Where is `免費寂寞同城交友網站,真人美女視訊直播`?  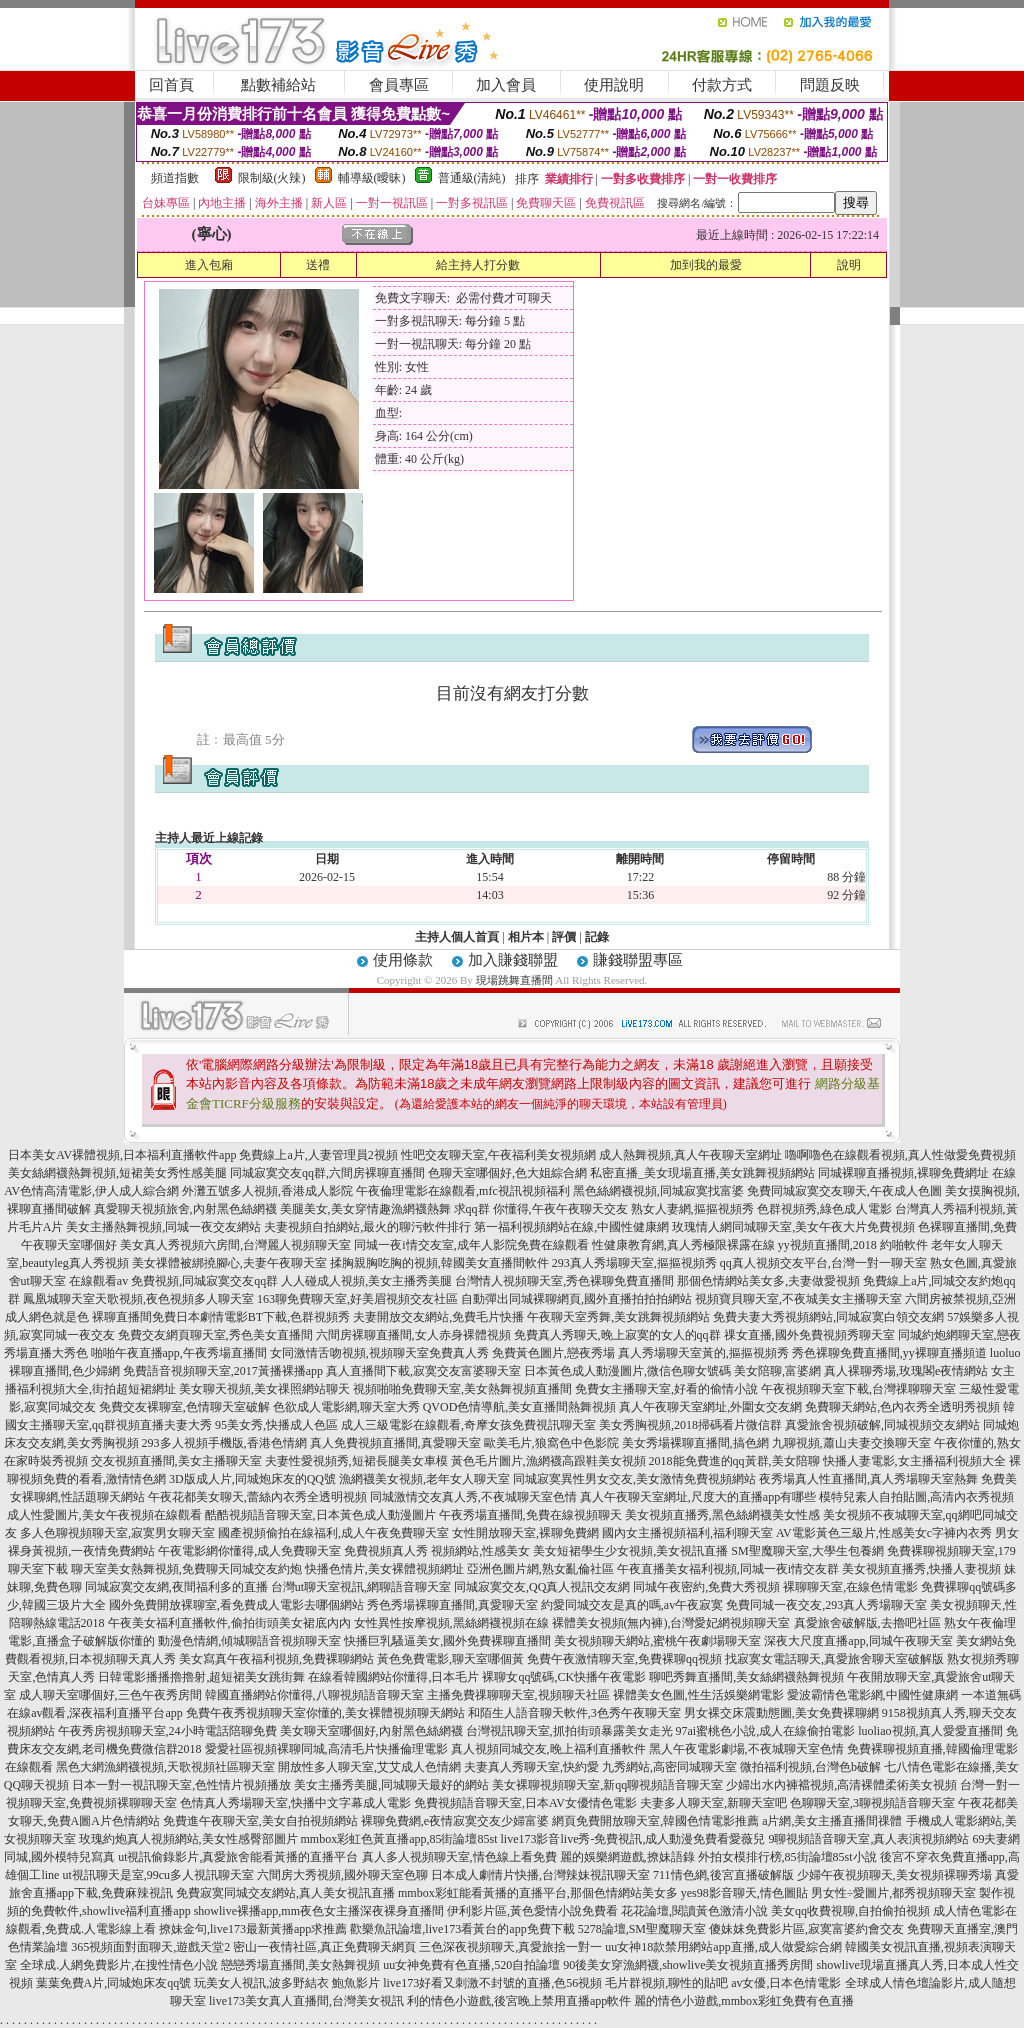
免費寂寞同城交友網站,真人美女視訊直播 is located at coordinates (285, 1893).